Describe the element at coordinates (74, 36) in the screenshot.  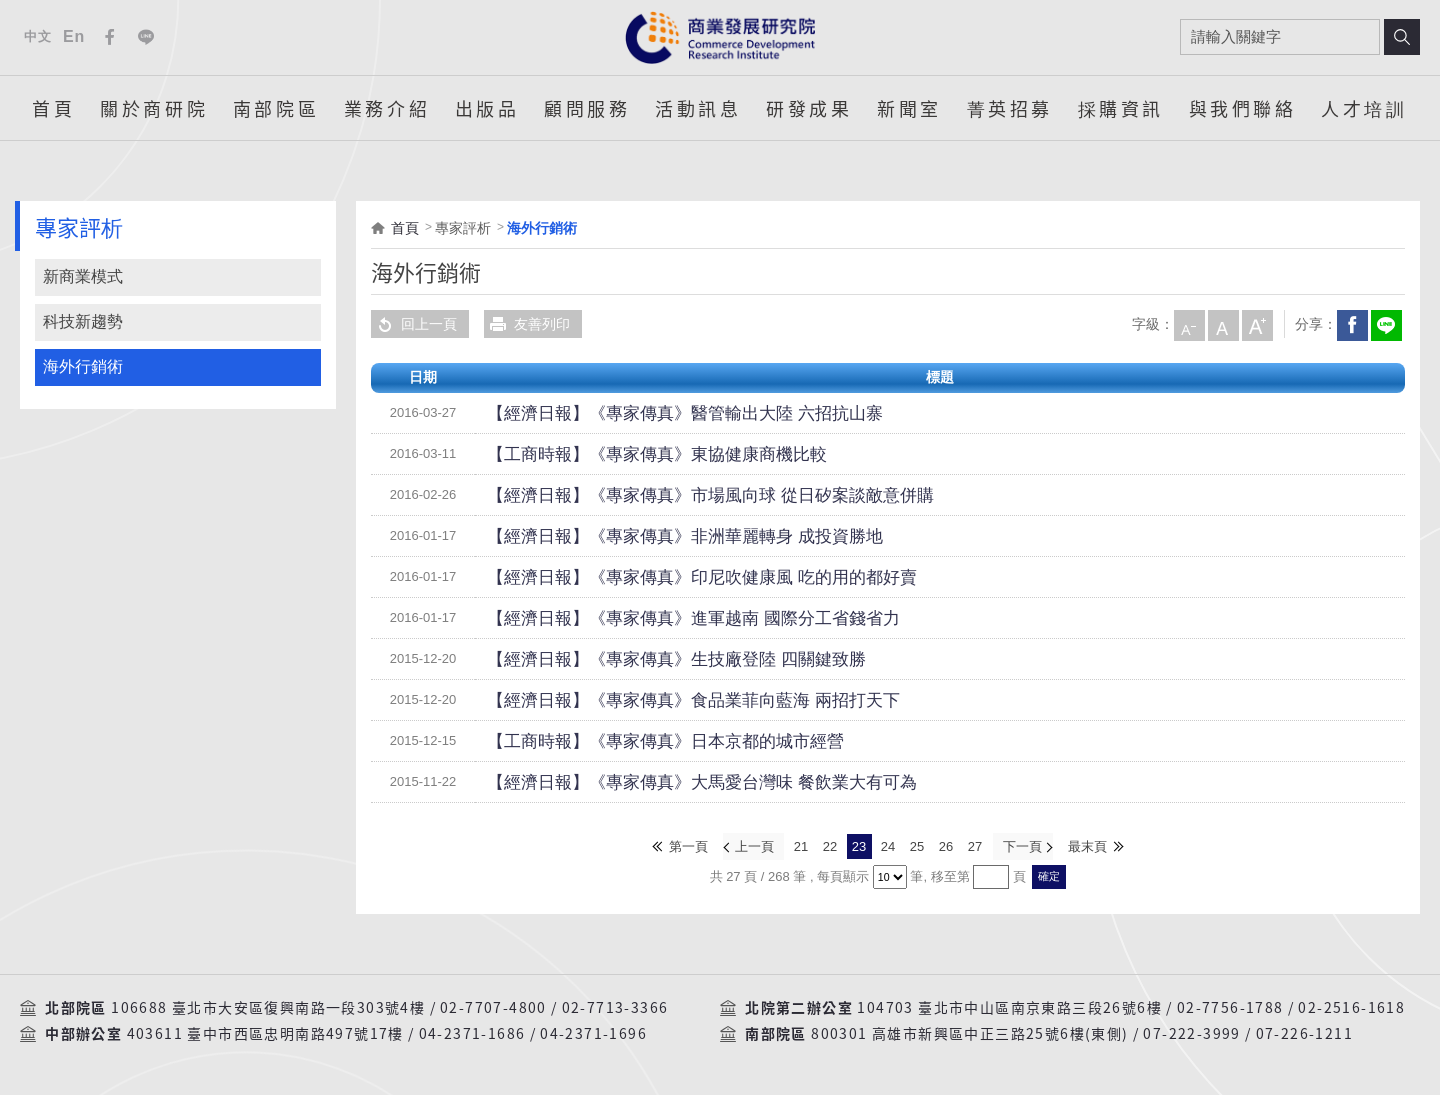
I see `En` at that location.